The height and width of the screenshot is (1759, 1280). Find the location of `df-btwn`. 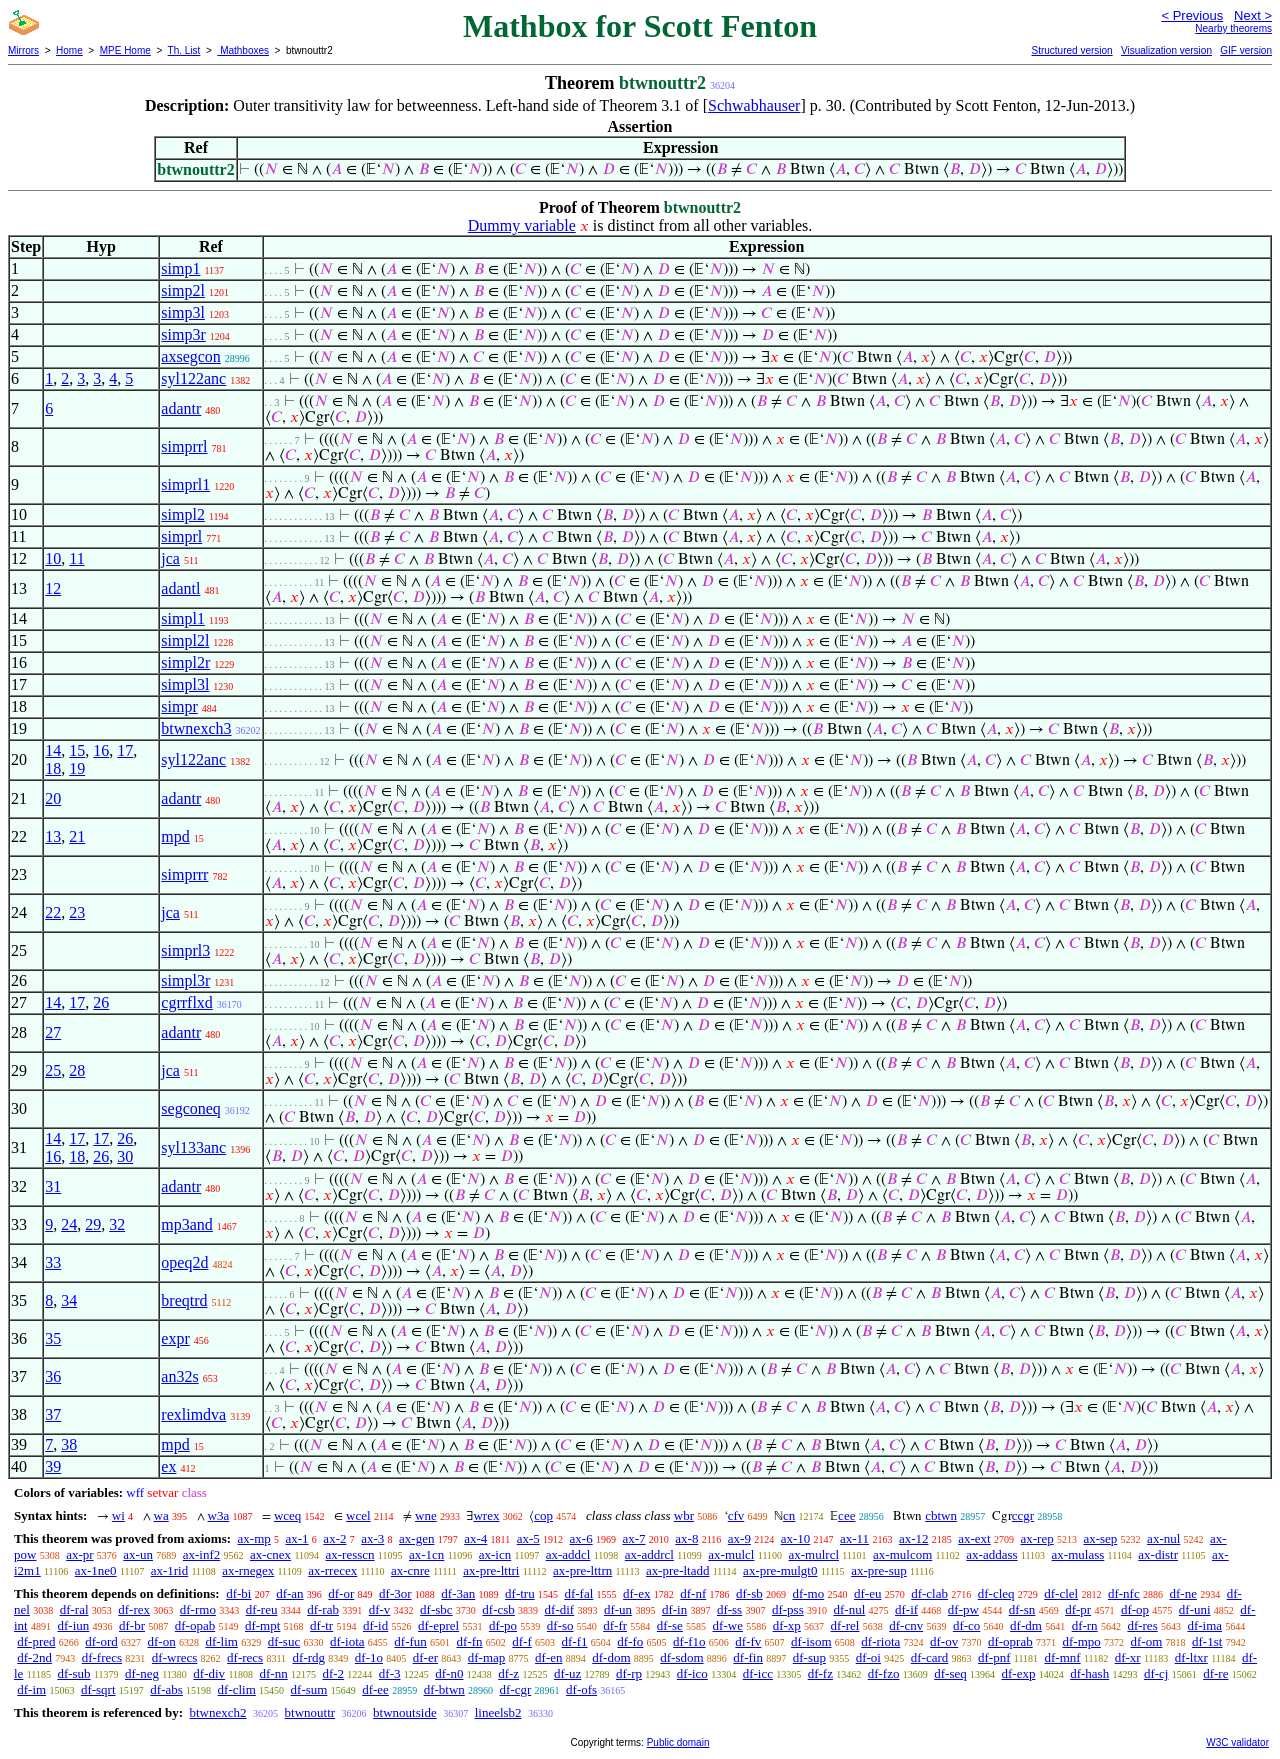

df-btwn is located at coordinates (444, 1689).